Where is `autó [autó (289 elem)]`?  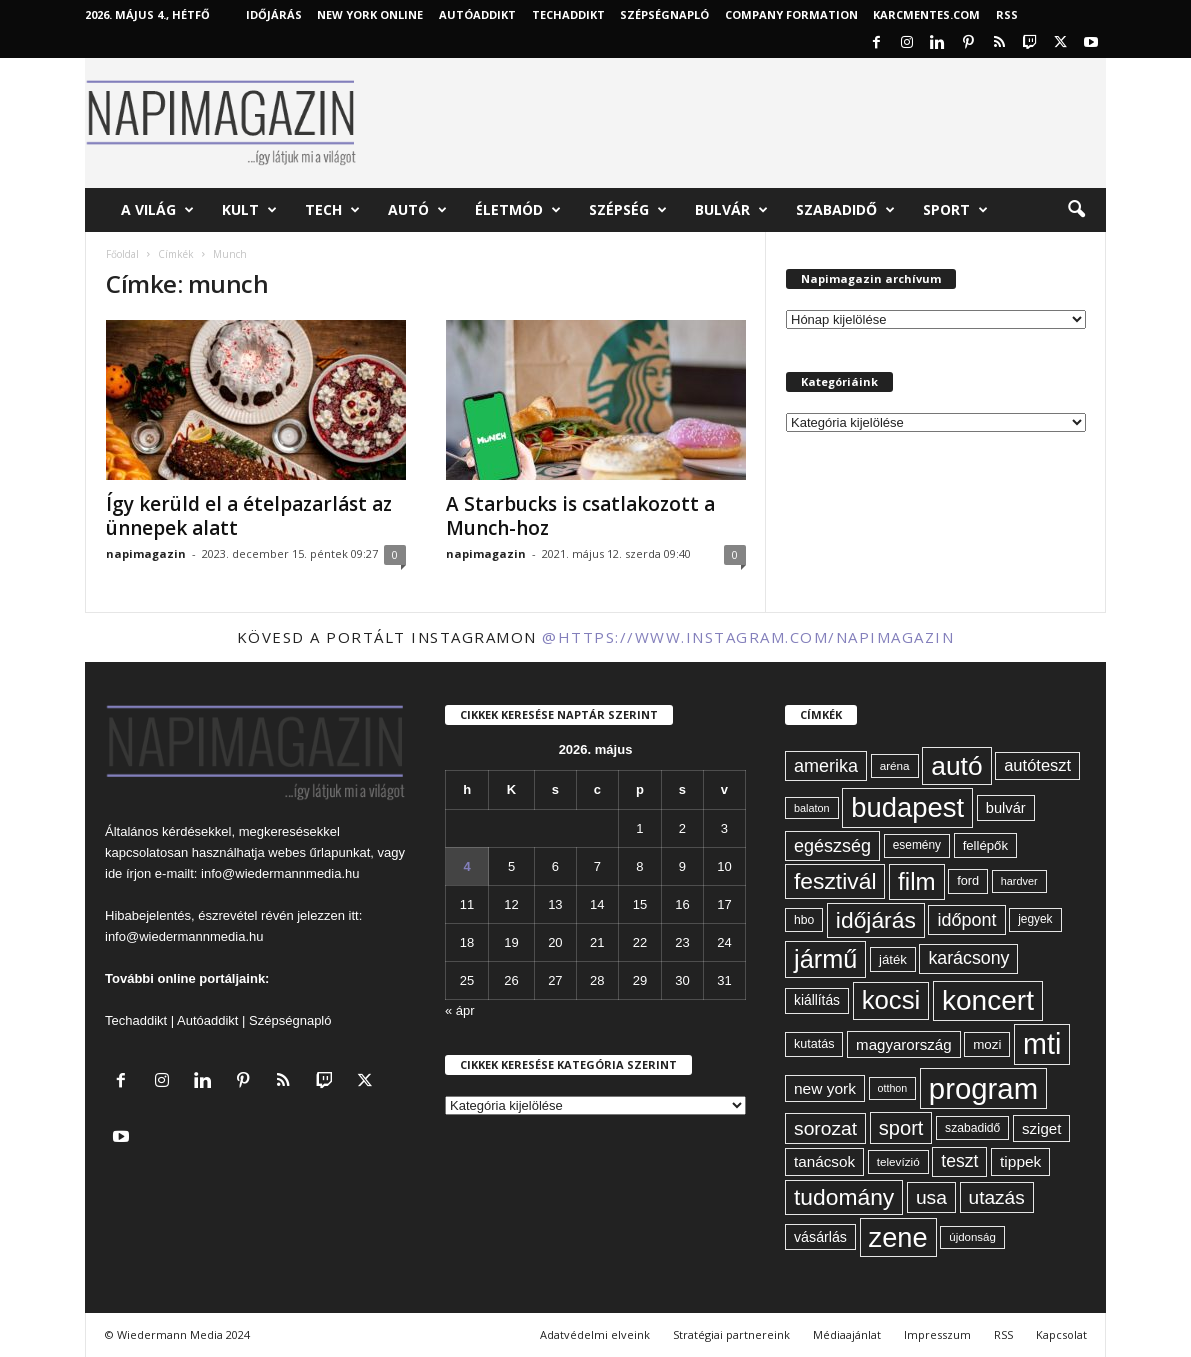
autó [autó (289 elem)] is located at coordinates (956, 766).